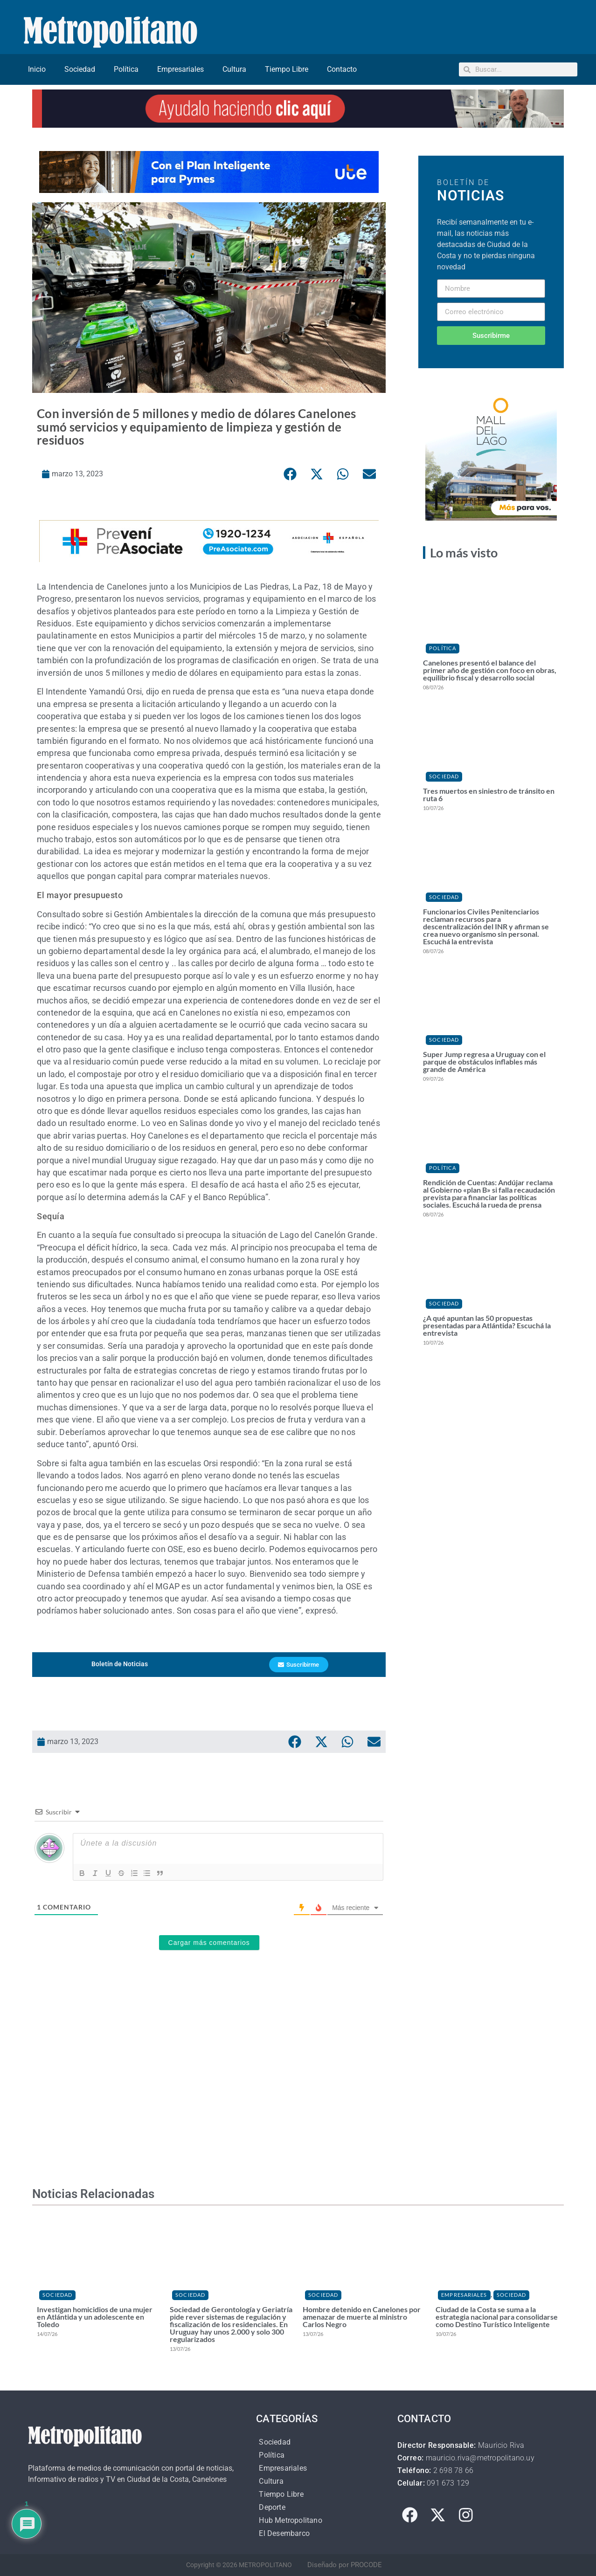 The width and height of the screenshot is (596, 2576). Describe the element at coordinates (286, 69) in the screenshot. I see `Tiempo Libre` at that location.